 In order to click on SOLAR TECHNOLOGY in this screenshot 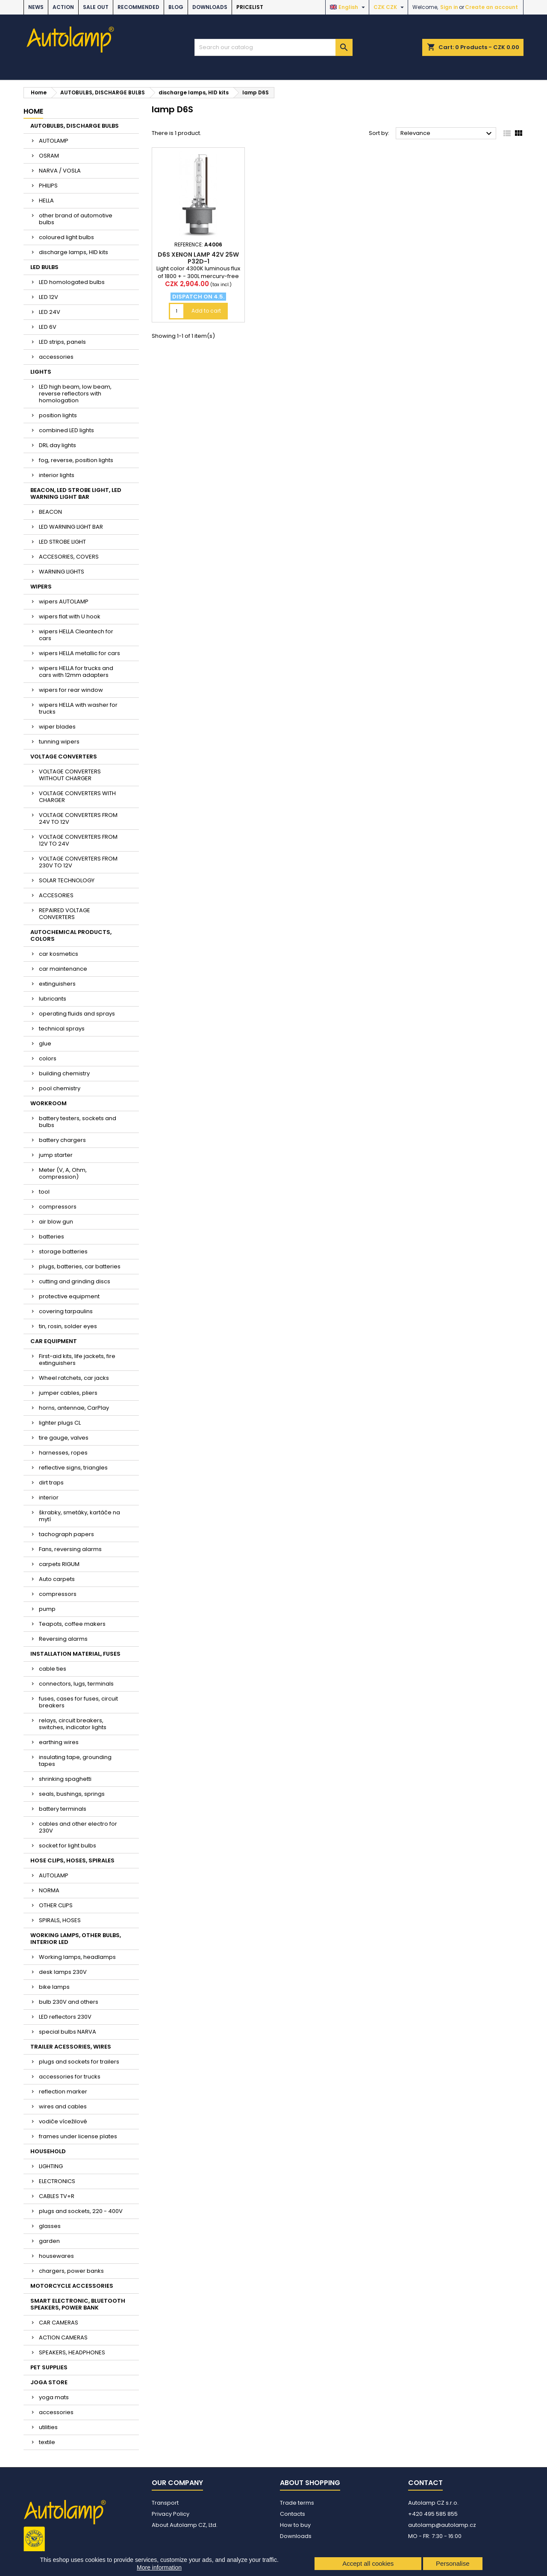, I will do `click(66, 880)`.